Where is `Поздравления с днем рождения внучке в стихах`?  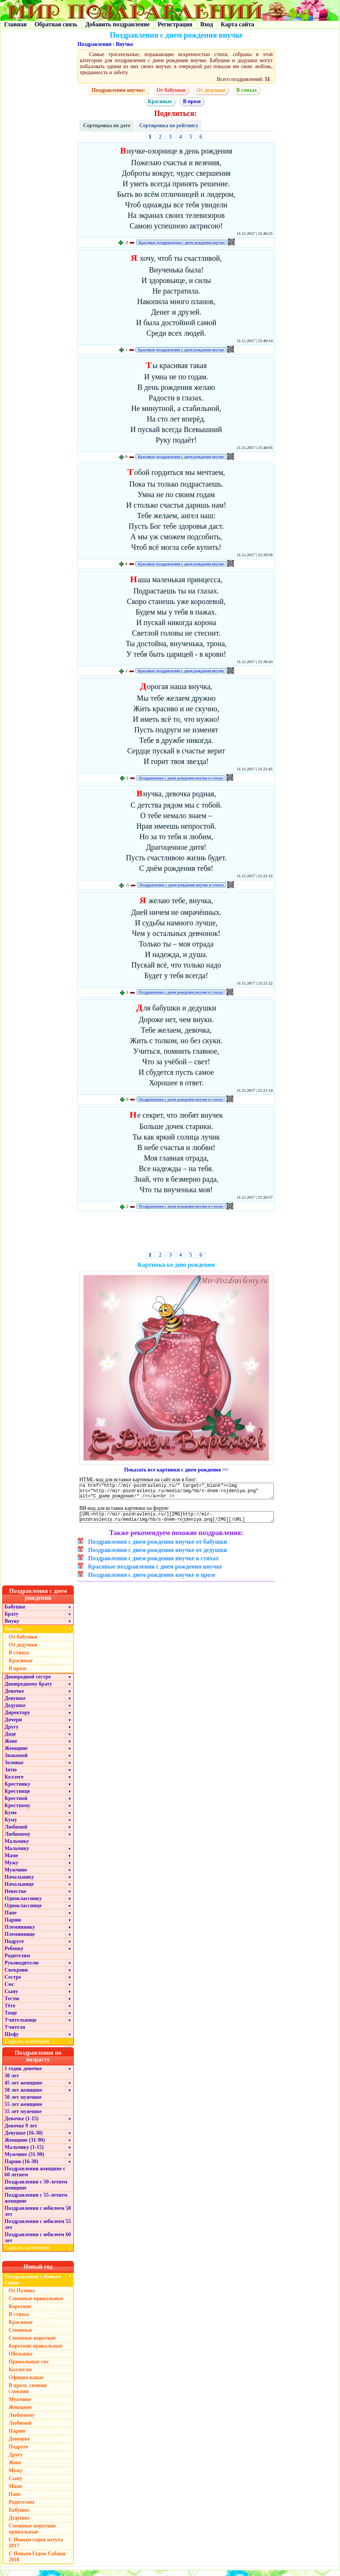
Поздравления с днем рождения внучке в стихах is located at coordinates (181, 778).